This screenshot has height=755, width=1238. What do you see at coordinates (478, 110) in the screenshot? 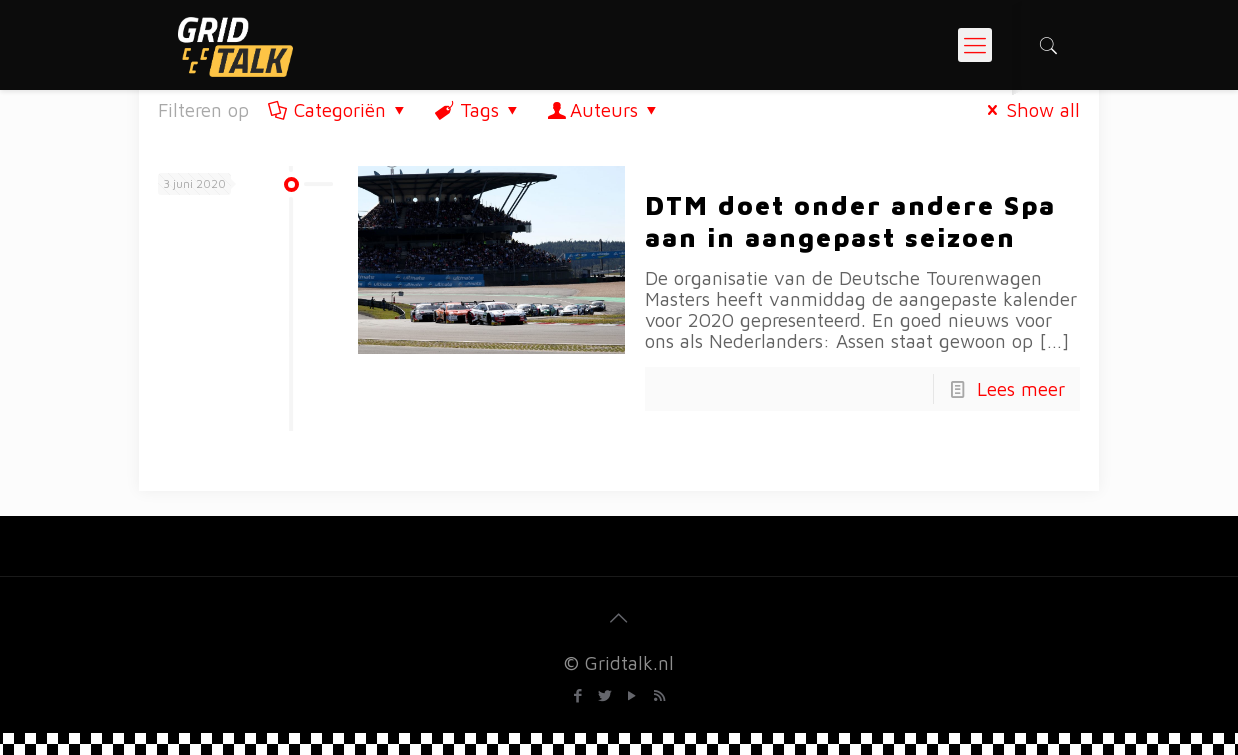
I see `Tags` at bounding box center [478, 110].